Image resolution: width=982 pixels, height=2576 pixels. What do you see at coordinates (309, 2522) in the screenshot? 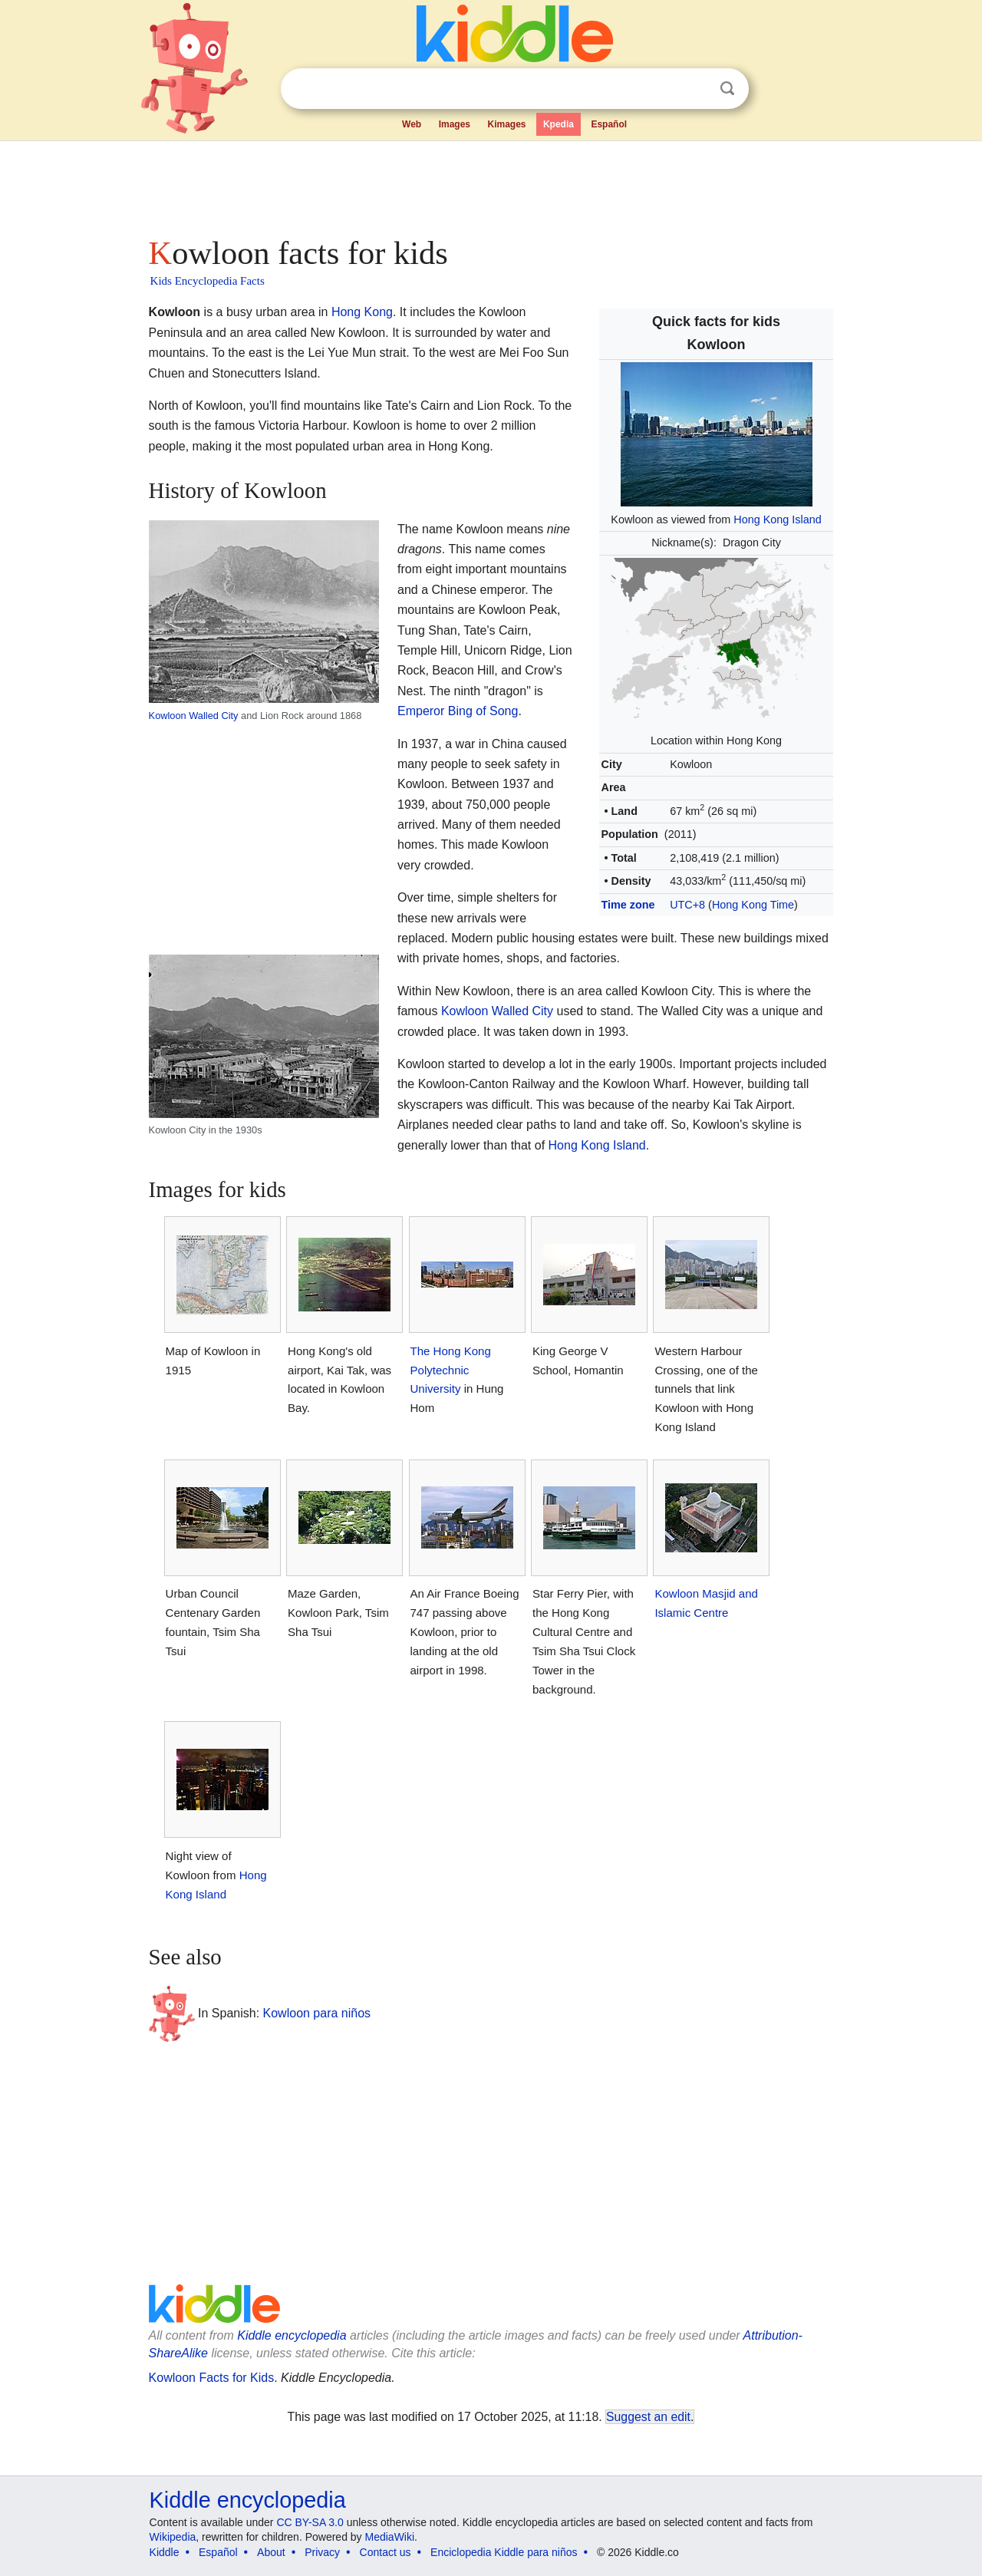
I see `CC BY-SA 3.0` at bounding box center [309, 2522].